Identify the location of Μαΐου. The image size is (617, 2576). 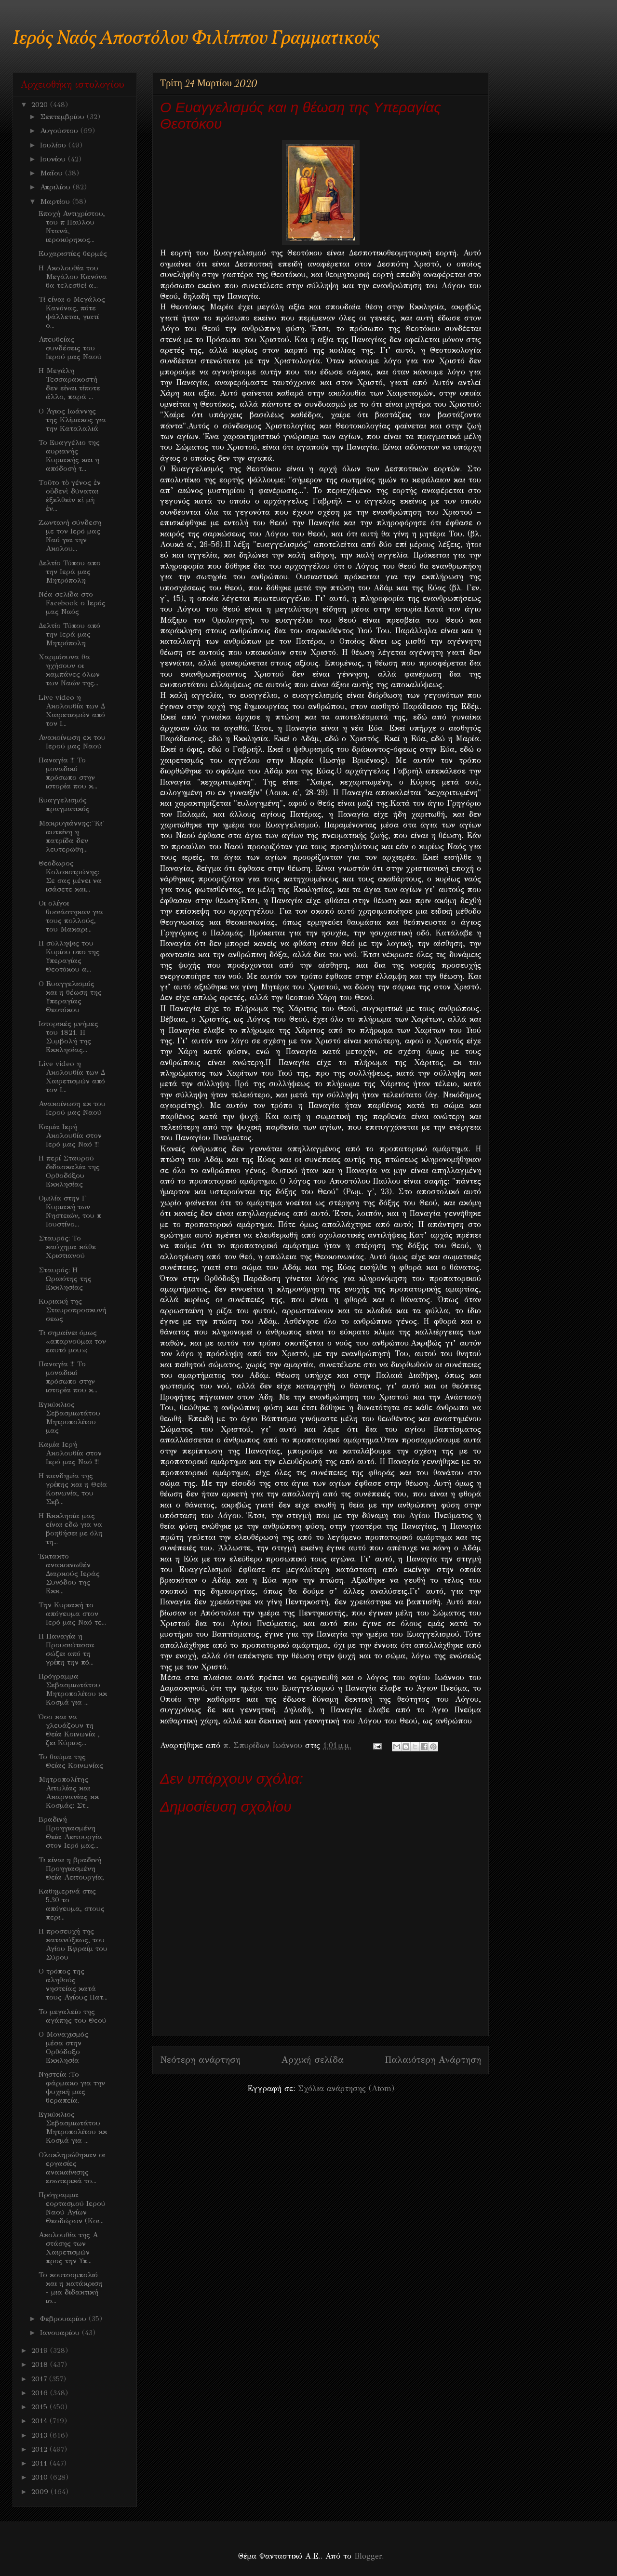
(52, 173).